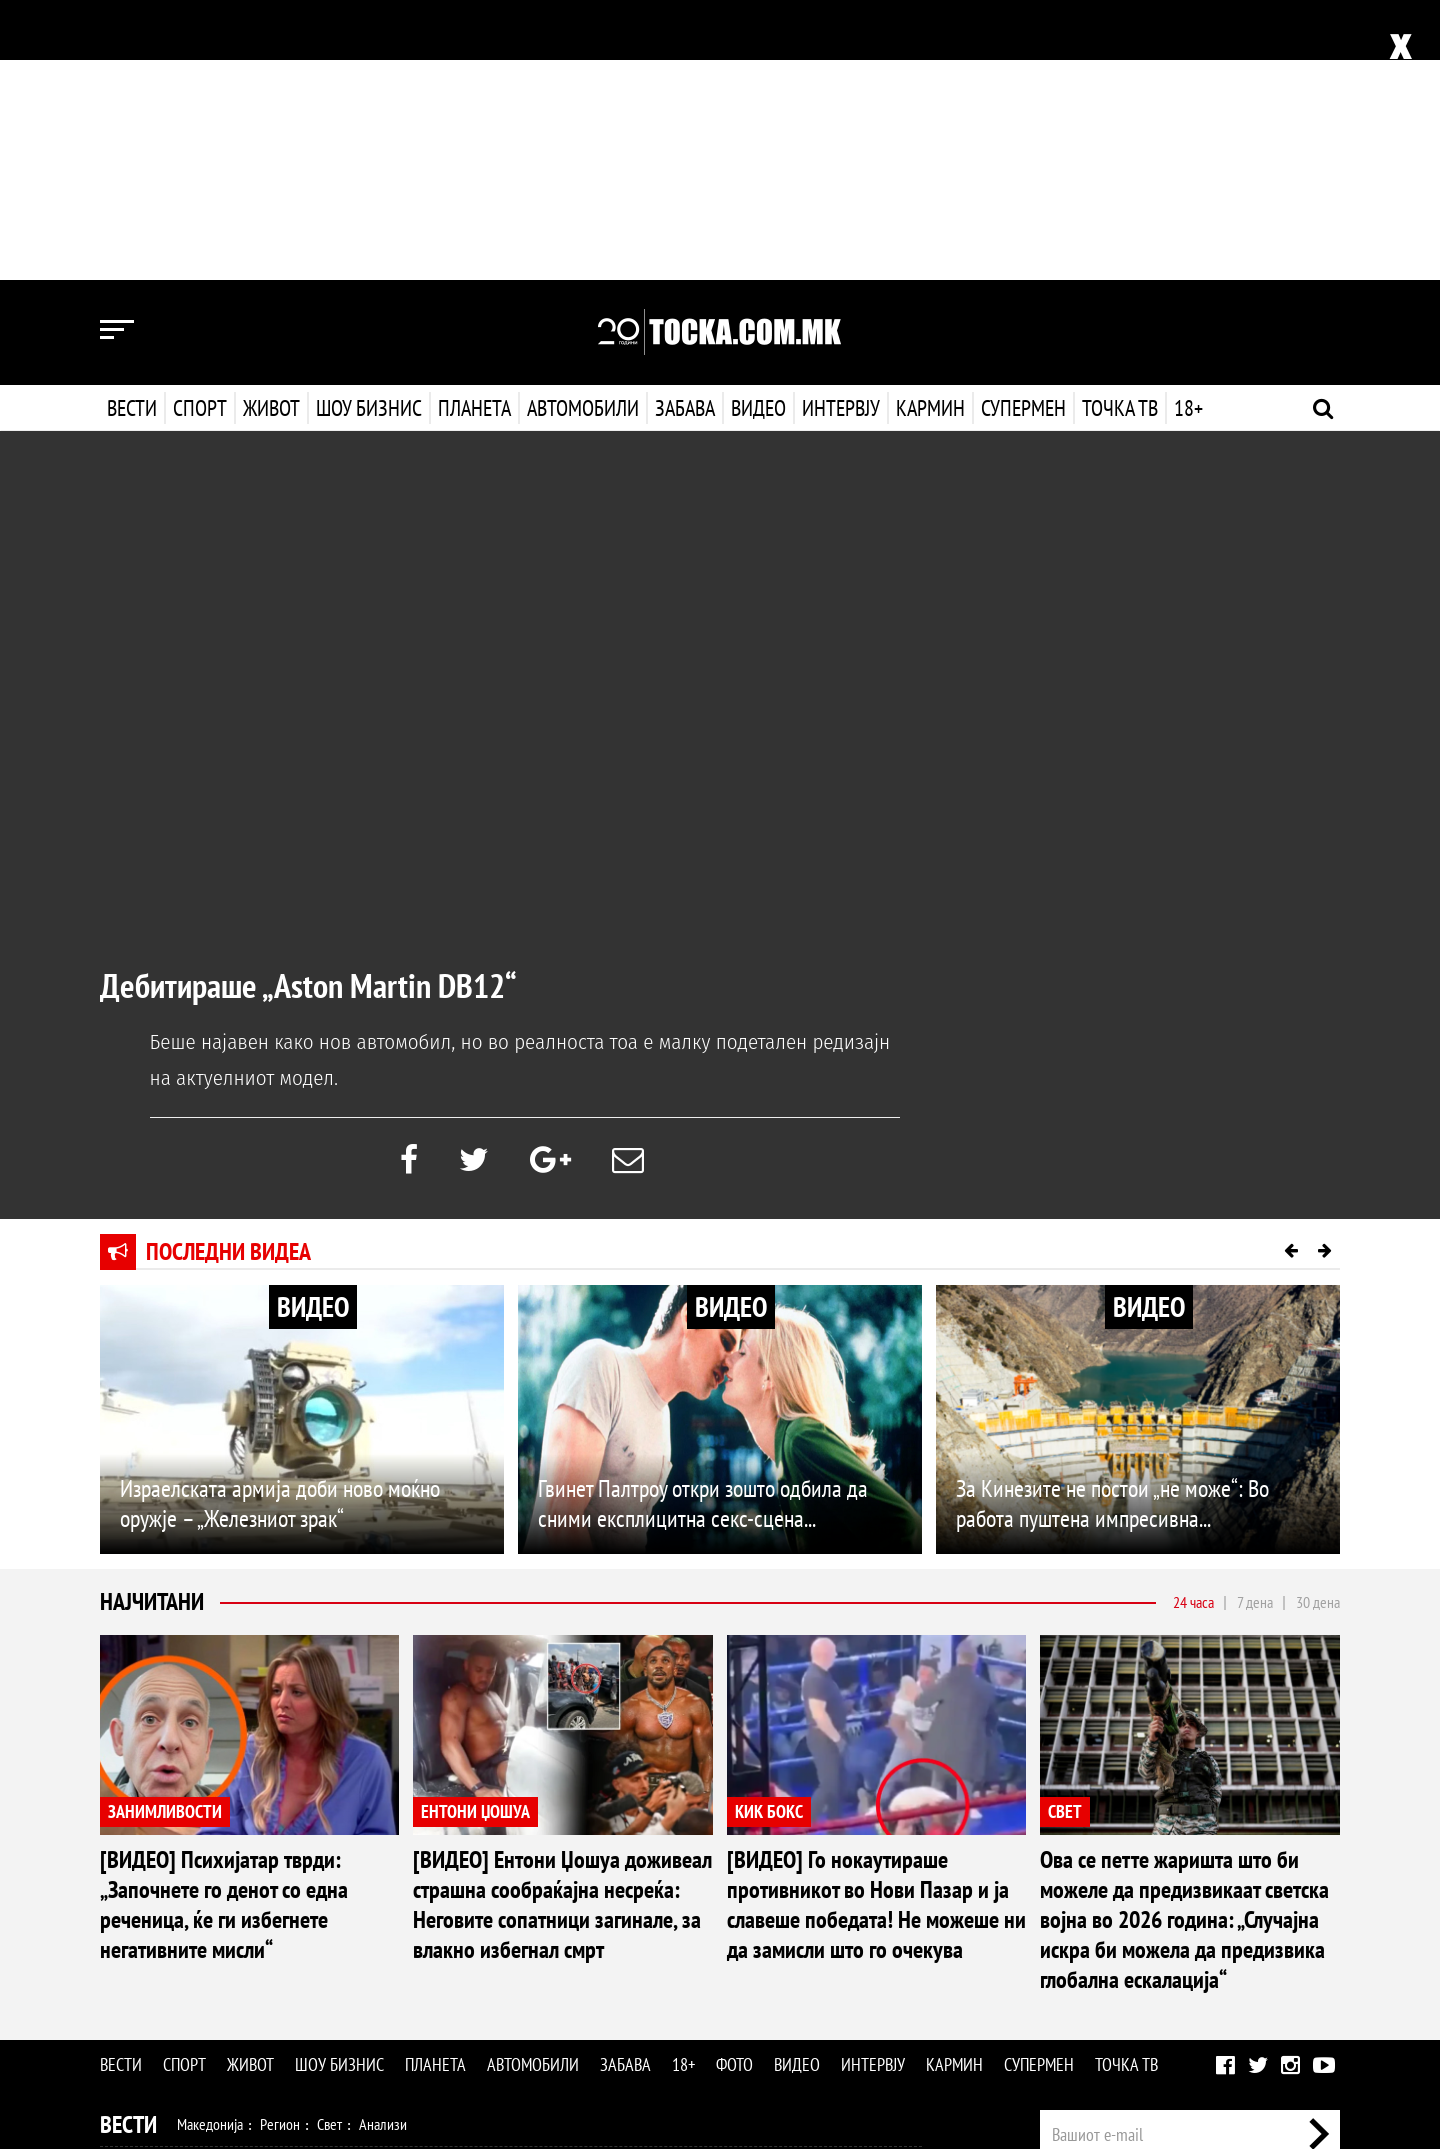  What do you see at coordinates (157, 1973) in the screenshot?
I see `Шоу Бизнис` at bounding box center [157, 1973].